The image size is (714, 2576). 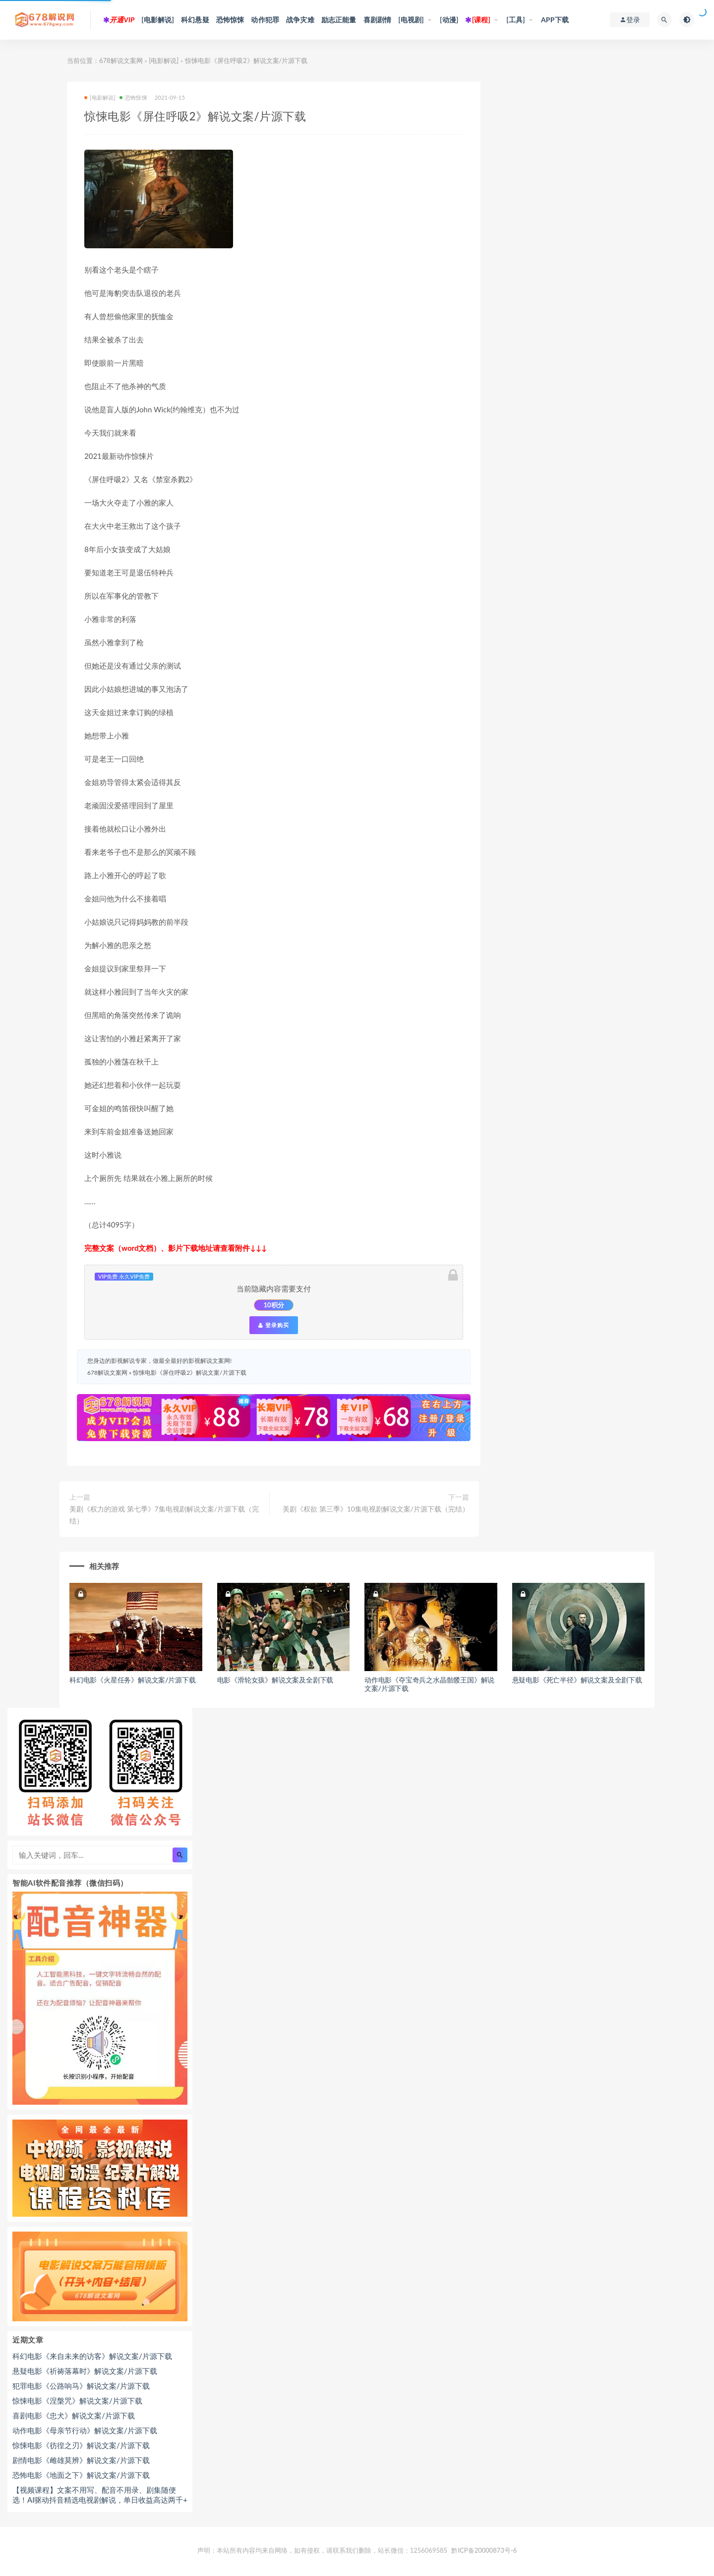 What do you see at coordinates (77, 2400) in the screenshot?
I see `惊悚电影《涅槃咒》解说文案/片源下载` at bounding box center [77, 2400].